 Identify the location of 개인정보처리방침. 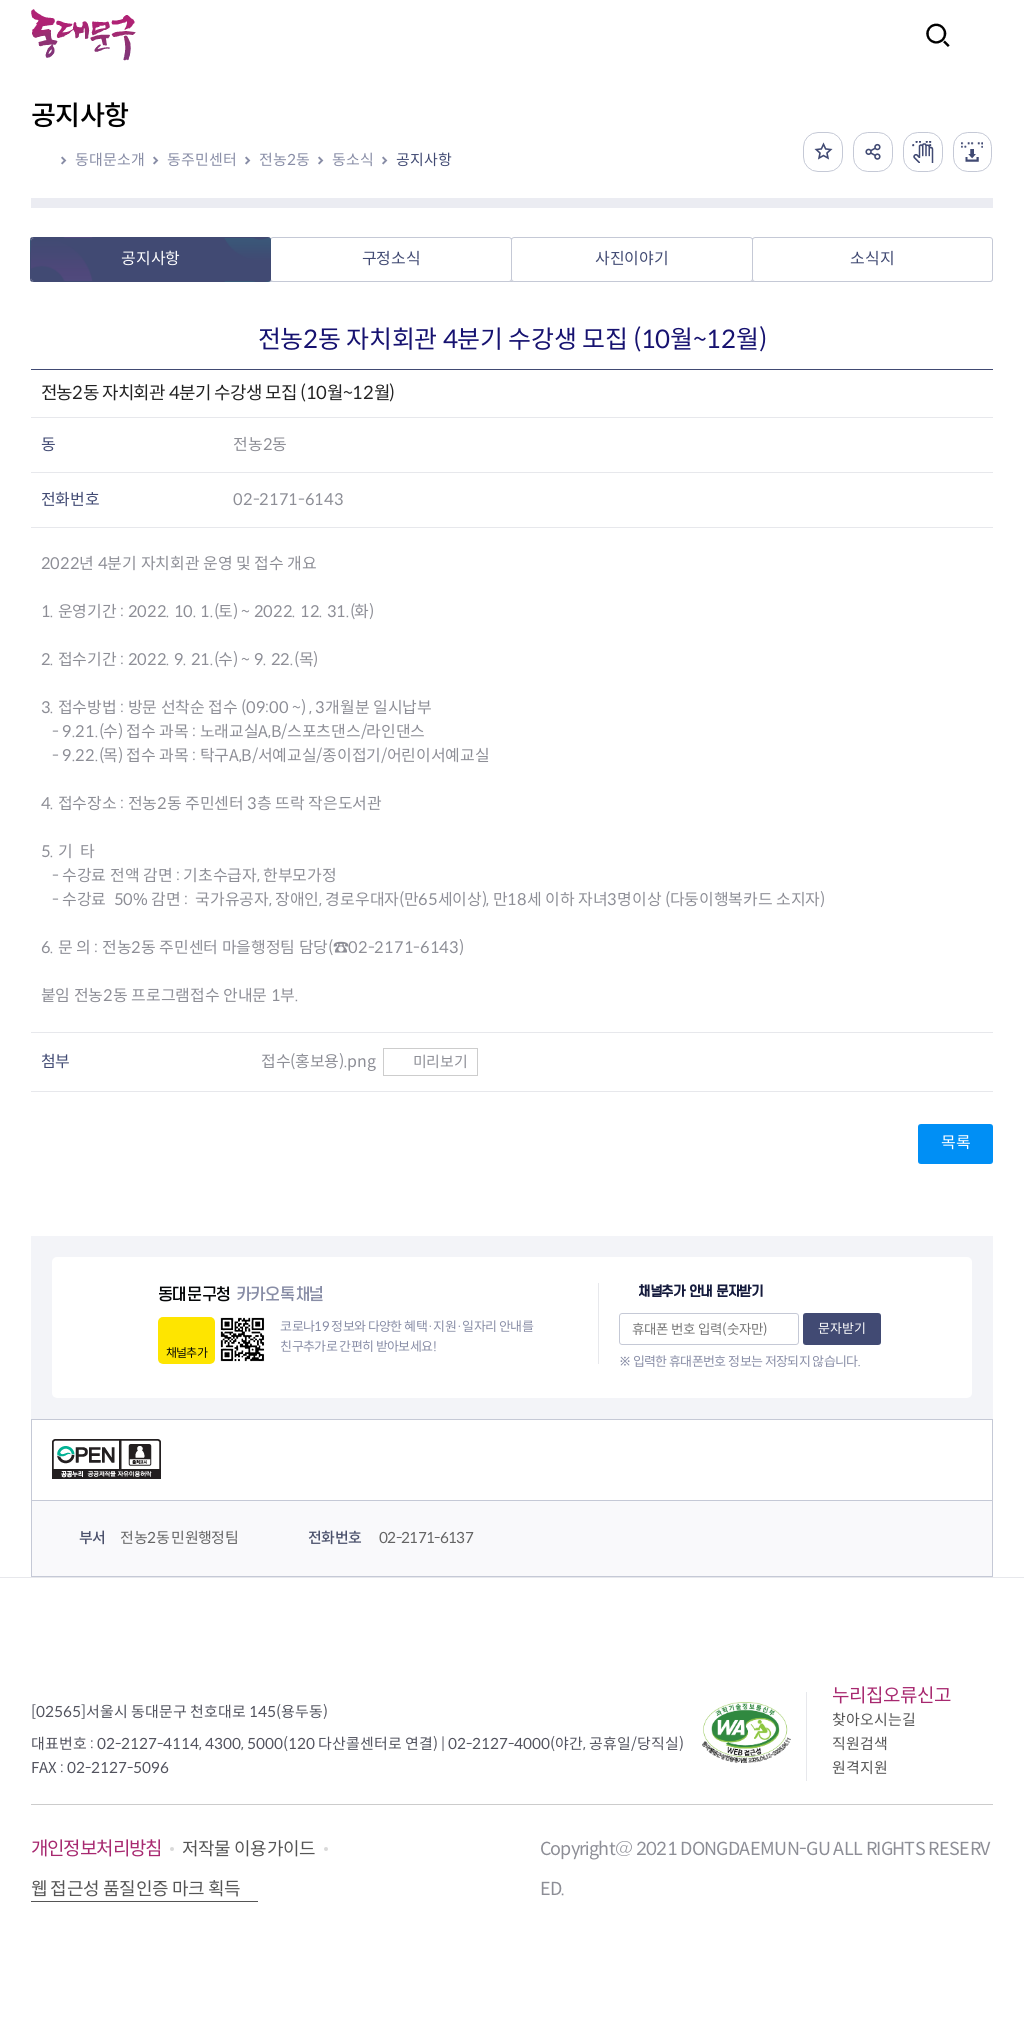
(96, 1848).